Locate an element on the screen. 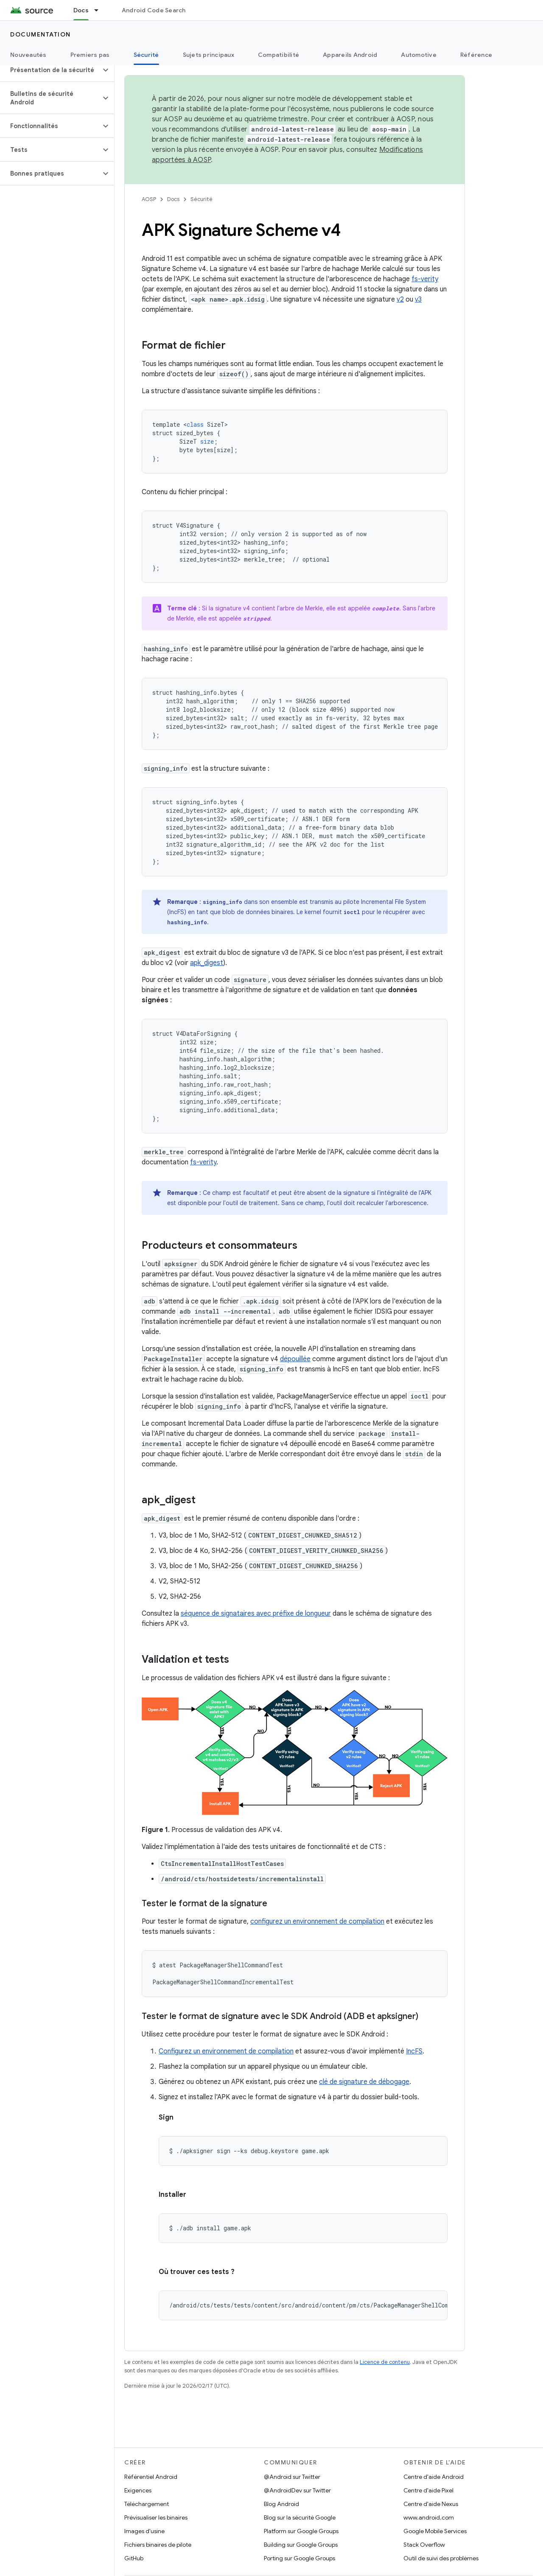 This screenshot has width=543, height=2576. www.android.com is located at coordinates (428, 2517).